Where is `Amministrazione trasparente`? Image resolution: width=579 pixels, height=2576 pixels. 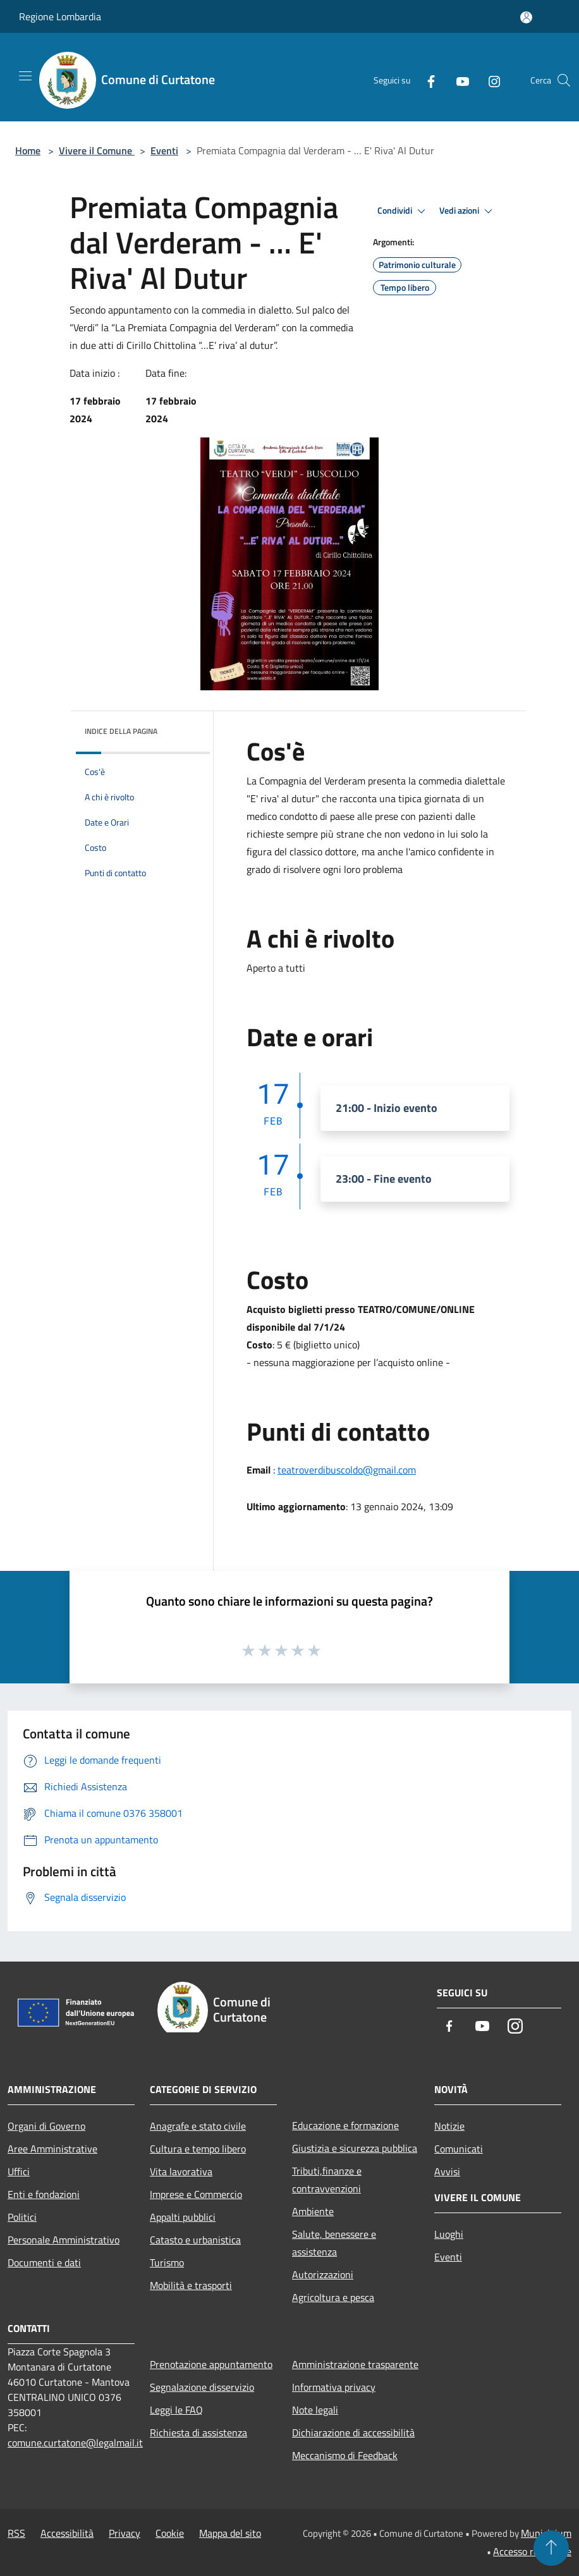
Amministrazione trasparente is located at coordinates (355, 2364).